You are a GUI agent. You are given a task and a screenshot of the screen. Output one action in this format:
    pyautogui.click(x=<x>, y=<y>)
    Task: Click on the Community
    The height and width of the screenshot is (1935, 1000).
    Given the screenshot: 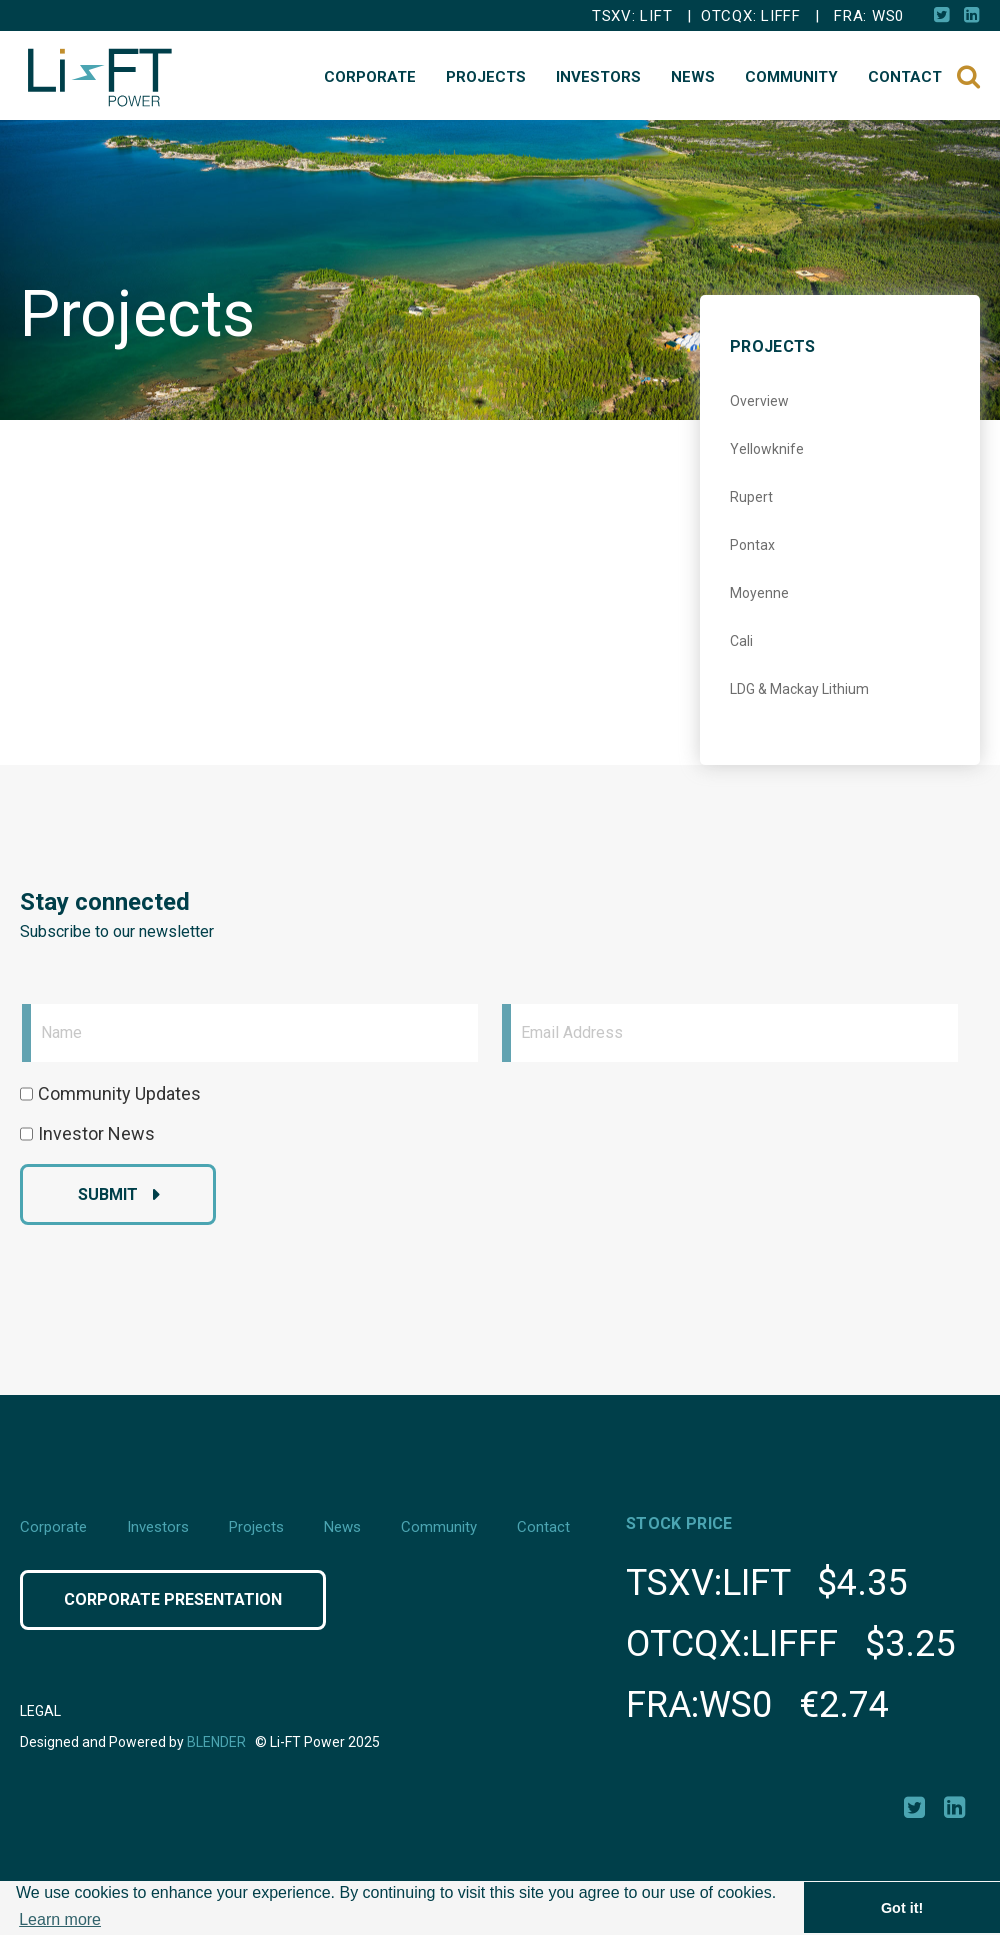 What is the action you would take?
    pyautogui.click(x=791, y=77)
    